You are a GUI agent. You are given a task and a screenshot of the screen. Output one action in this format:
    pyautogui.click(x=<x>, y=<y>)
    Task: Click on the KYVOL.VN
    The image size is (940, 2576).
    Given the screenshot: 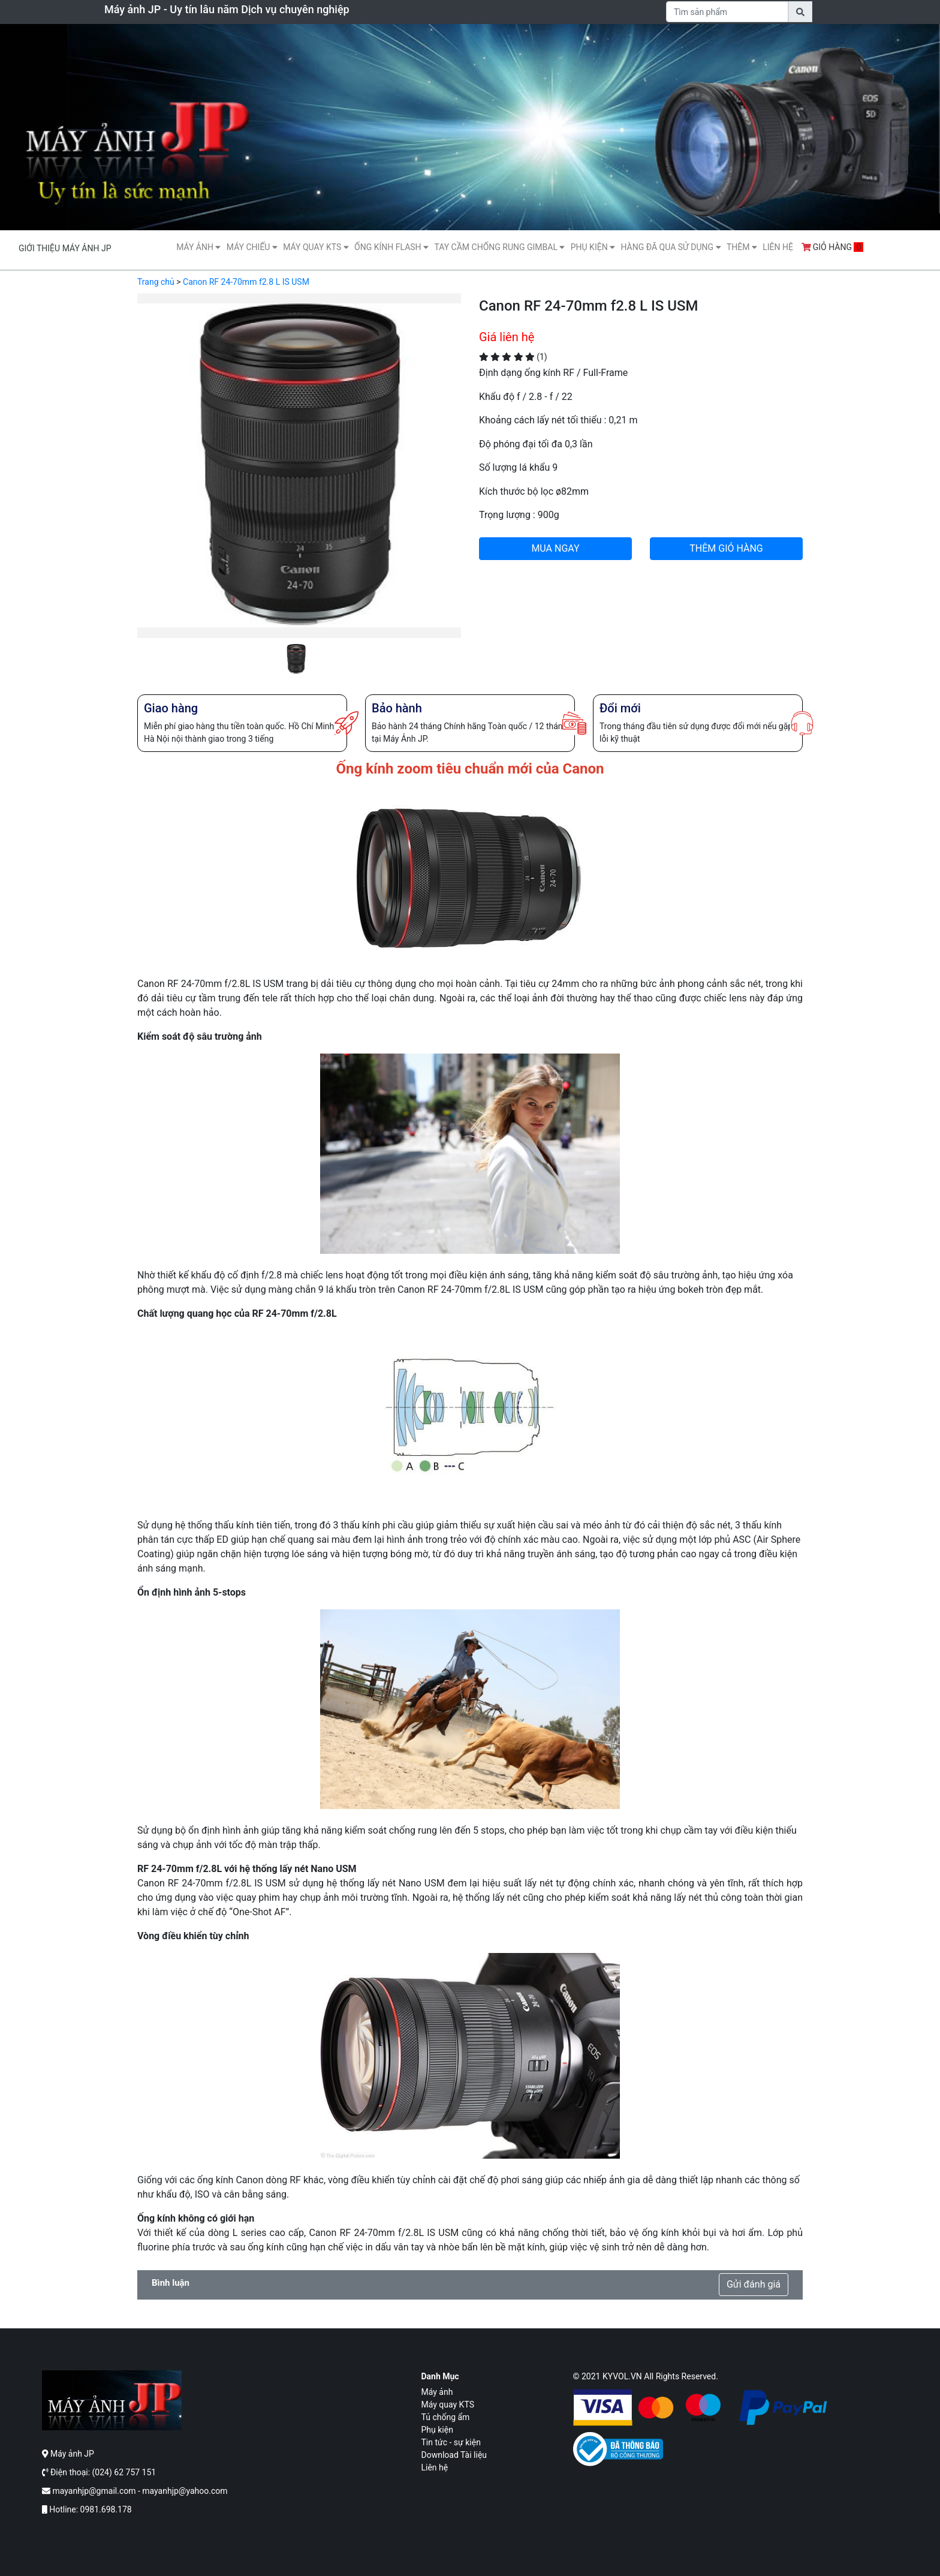 What is the action you would take?
    pyautogui.click(x=622, y=2376)
    